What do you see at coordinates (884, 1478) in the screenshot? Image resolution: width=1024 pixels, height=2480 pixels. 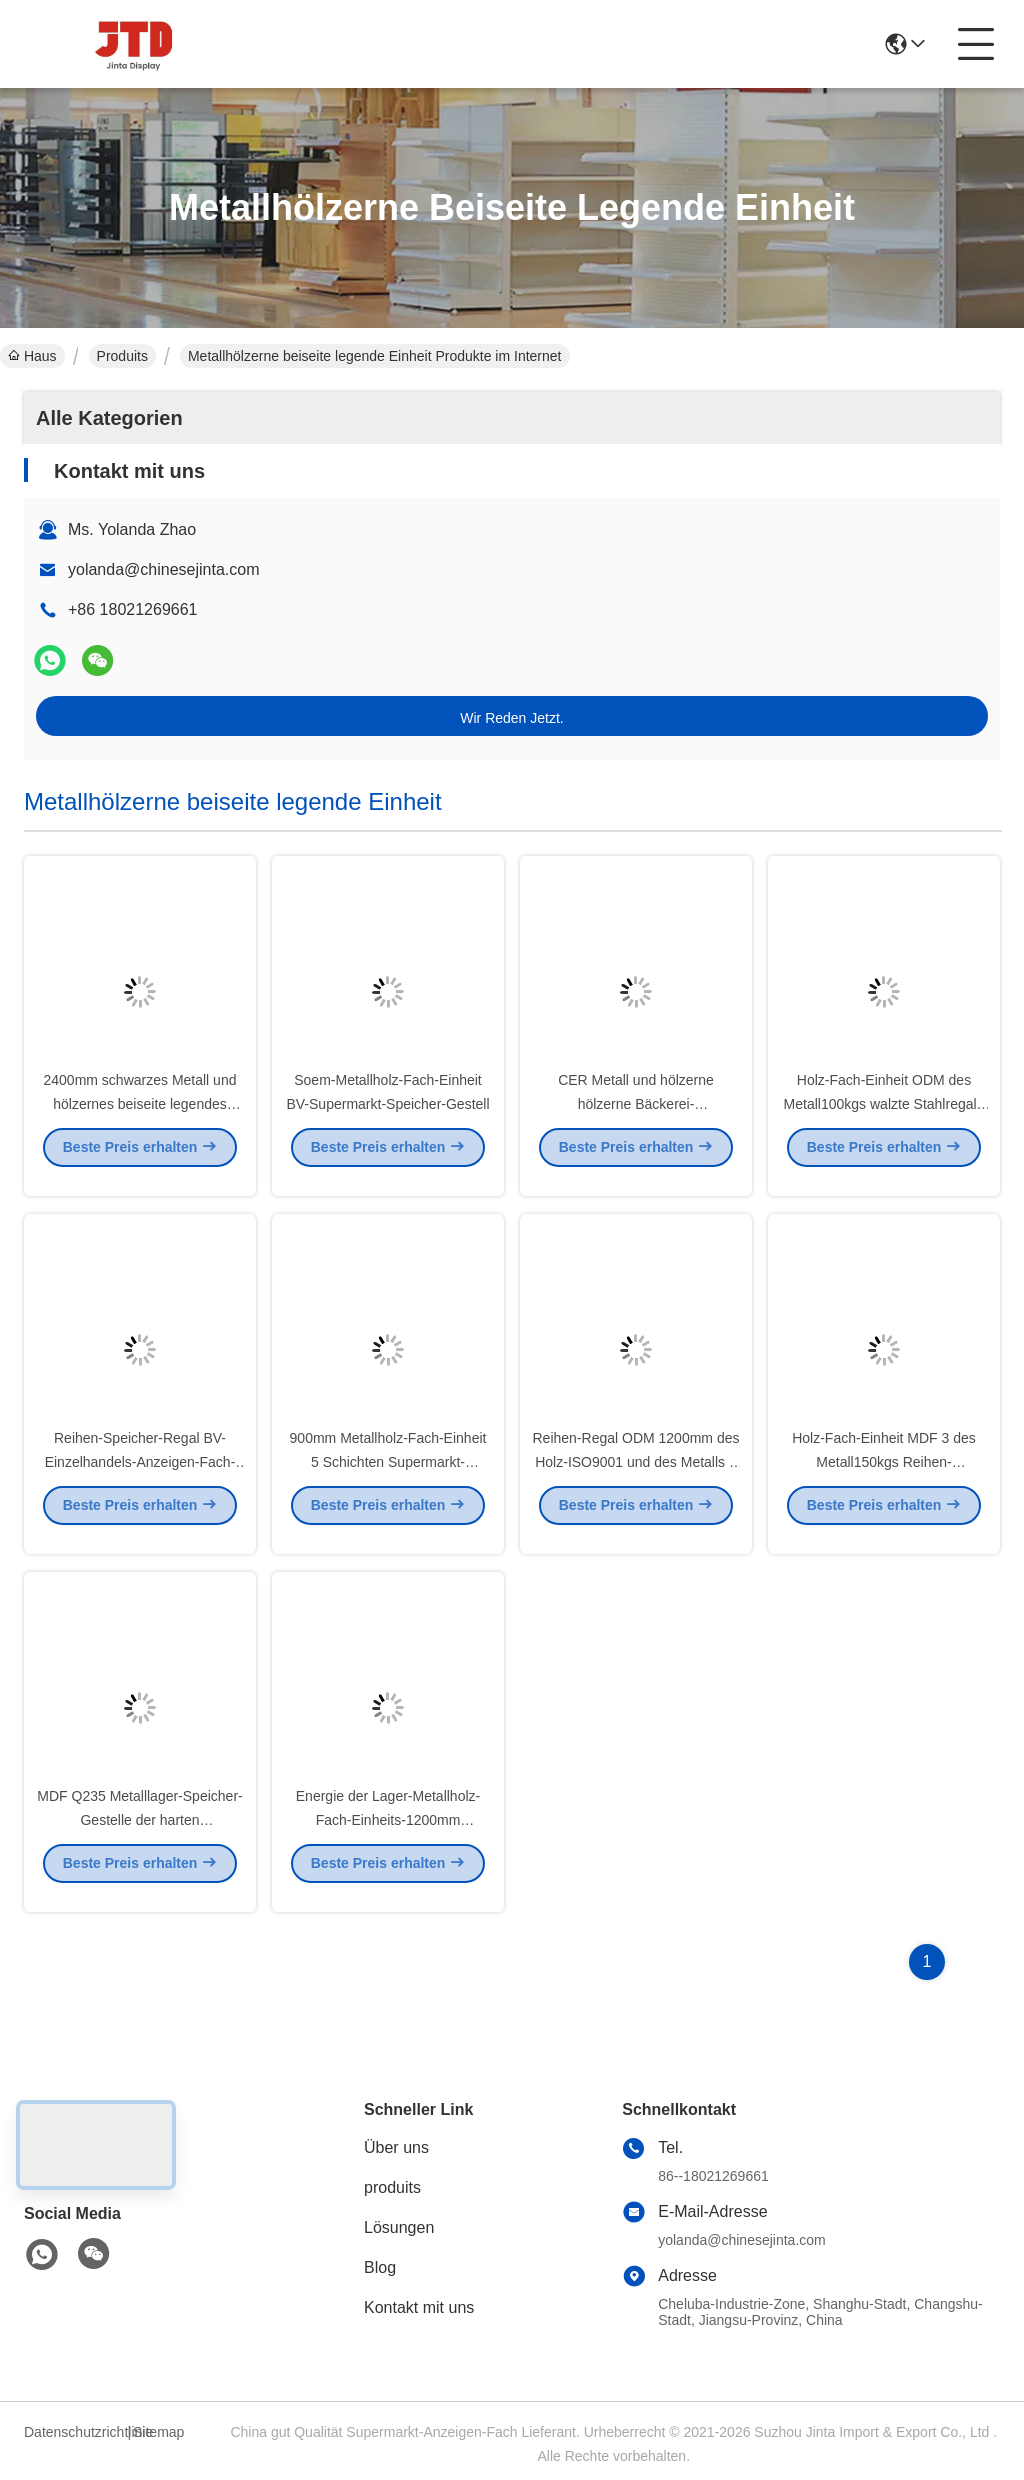 I see `Holz-Fach-Einheit MDF 3 des Metall150kgs Reihen-Präsentationsständer` at bounding box center [884, 1478].